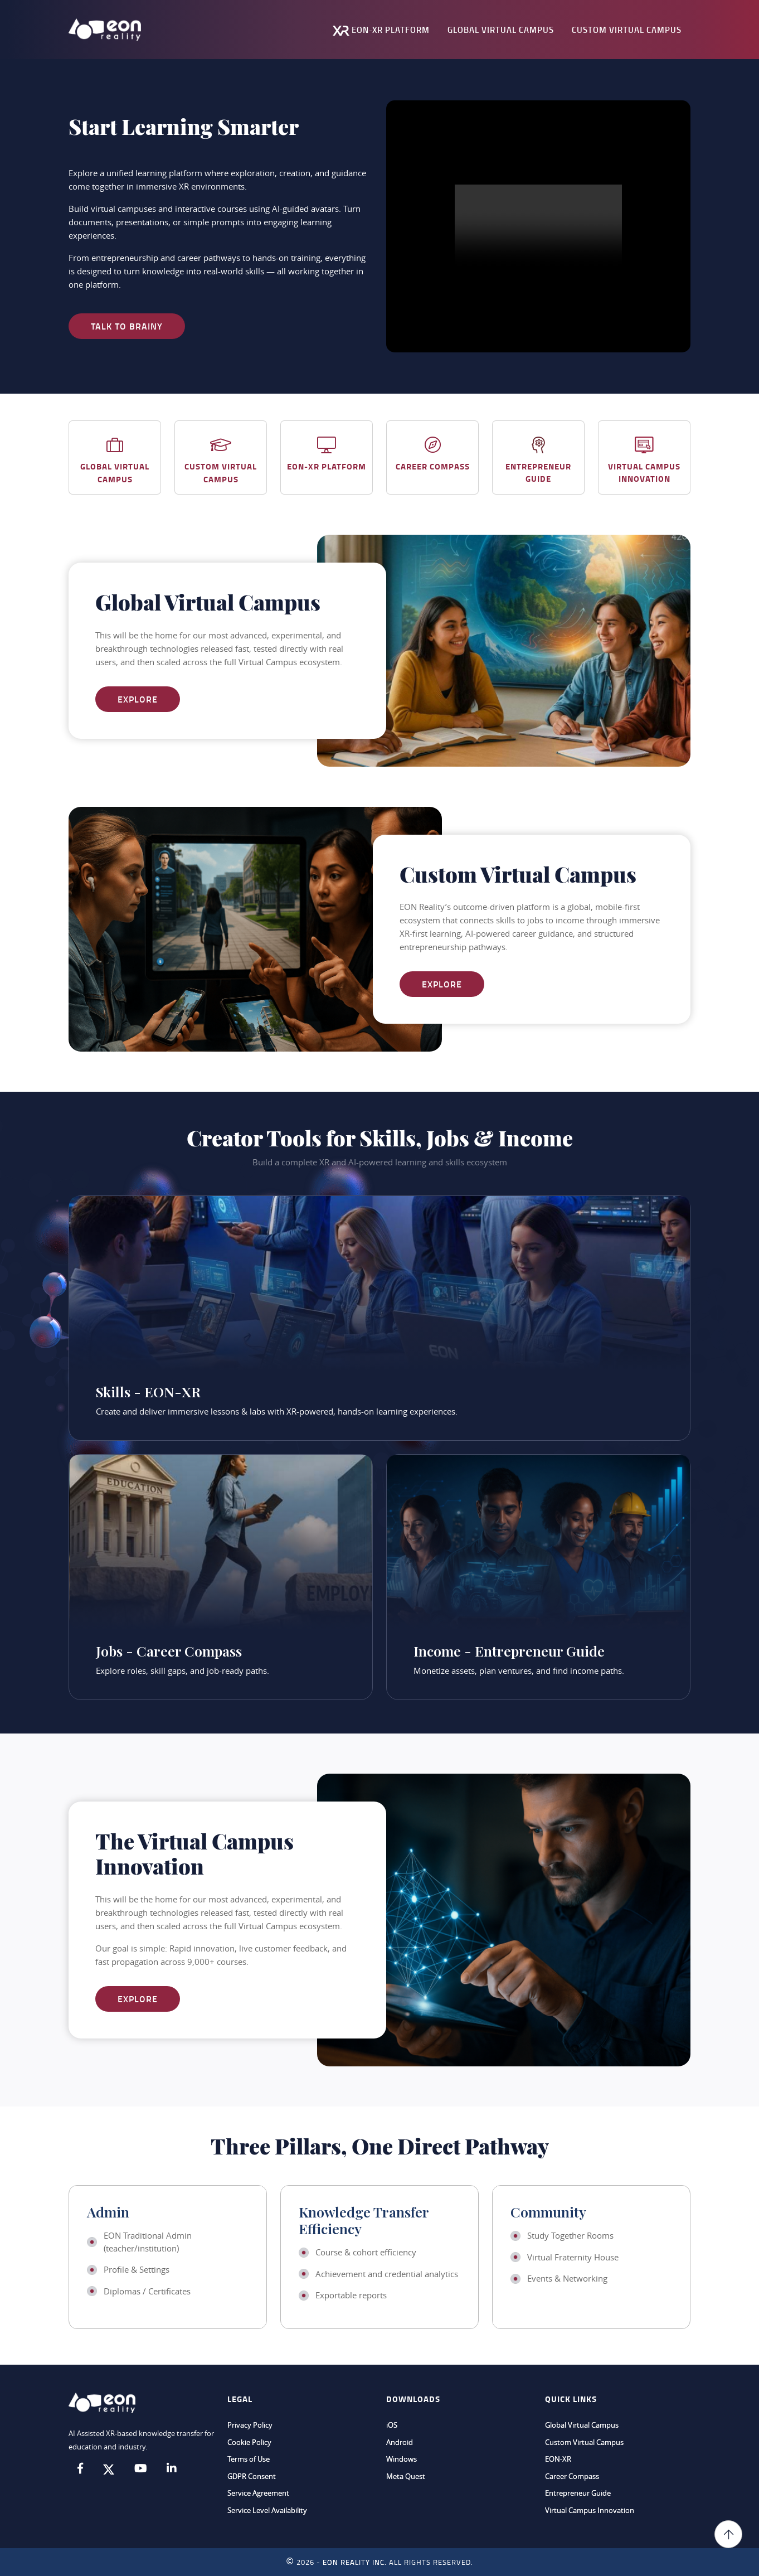 This screenshot has width=759, height=2576. What do you see at coordinates (558, 2459) in the screenshot?
I see `EON-XR` at bounding box center [558, 2459].